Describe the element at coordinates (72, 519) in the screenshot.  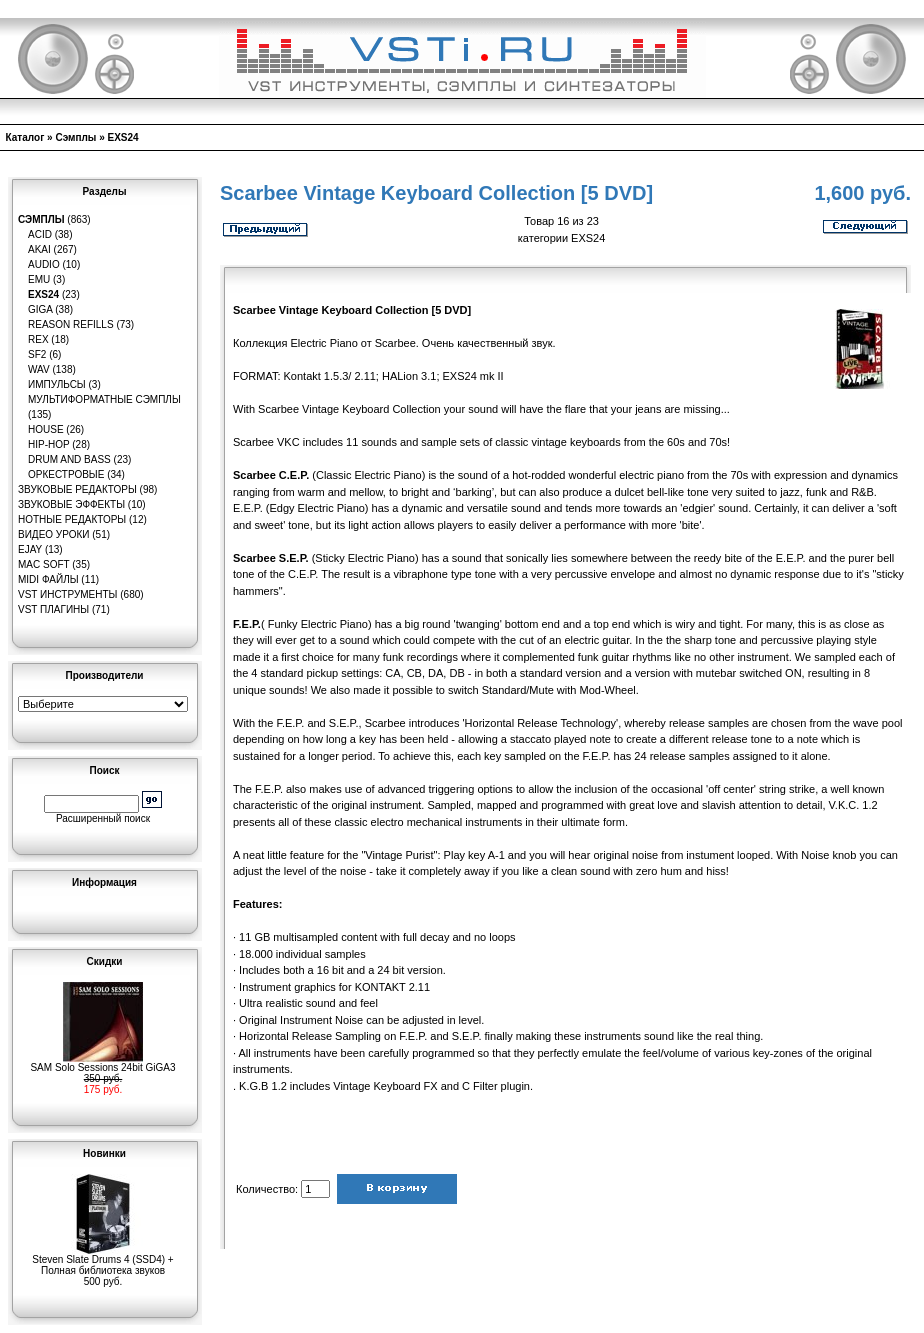
I see `Нотные редакторы` at that location.